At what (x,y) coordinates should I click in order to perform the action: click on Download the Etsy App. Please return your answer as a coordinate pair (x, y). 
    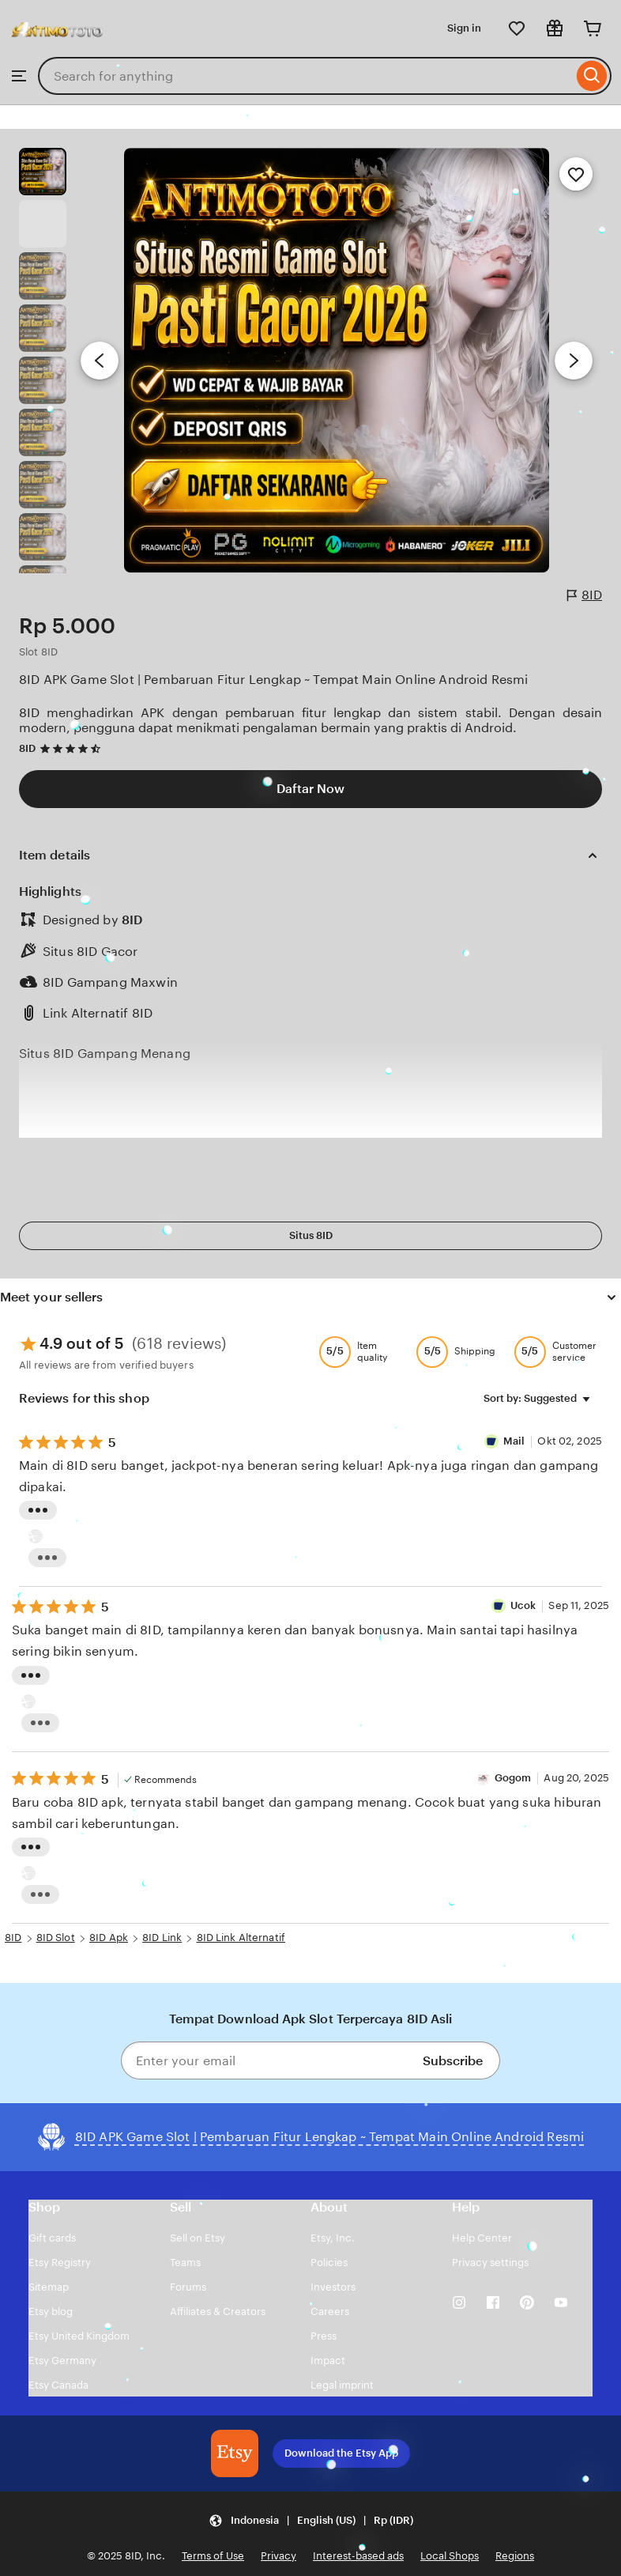
    Looking at the image, I should click on (341, 2453).